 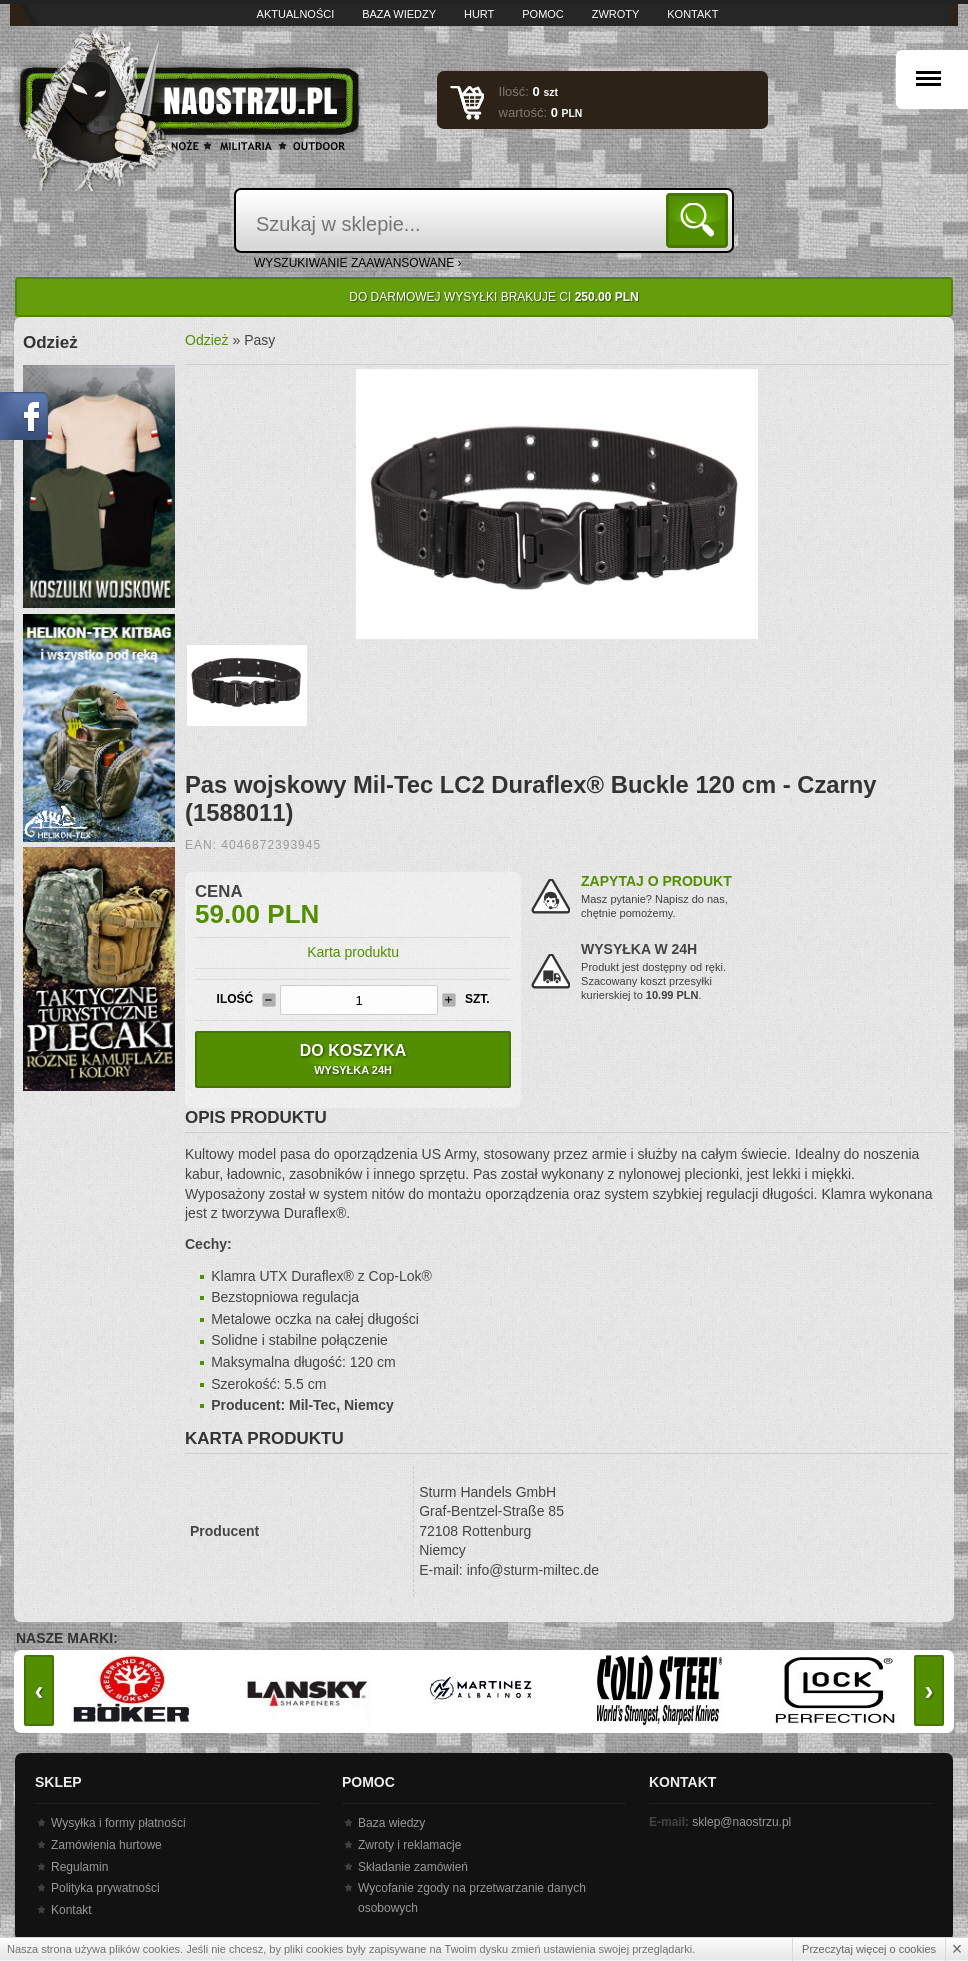 What do you see at coordinates (869, 1949) in the screenshot?
I see `Przeczytaj więcej o cookies` at bounding box center [869, 1949].